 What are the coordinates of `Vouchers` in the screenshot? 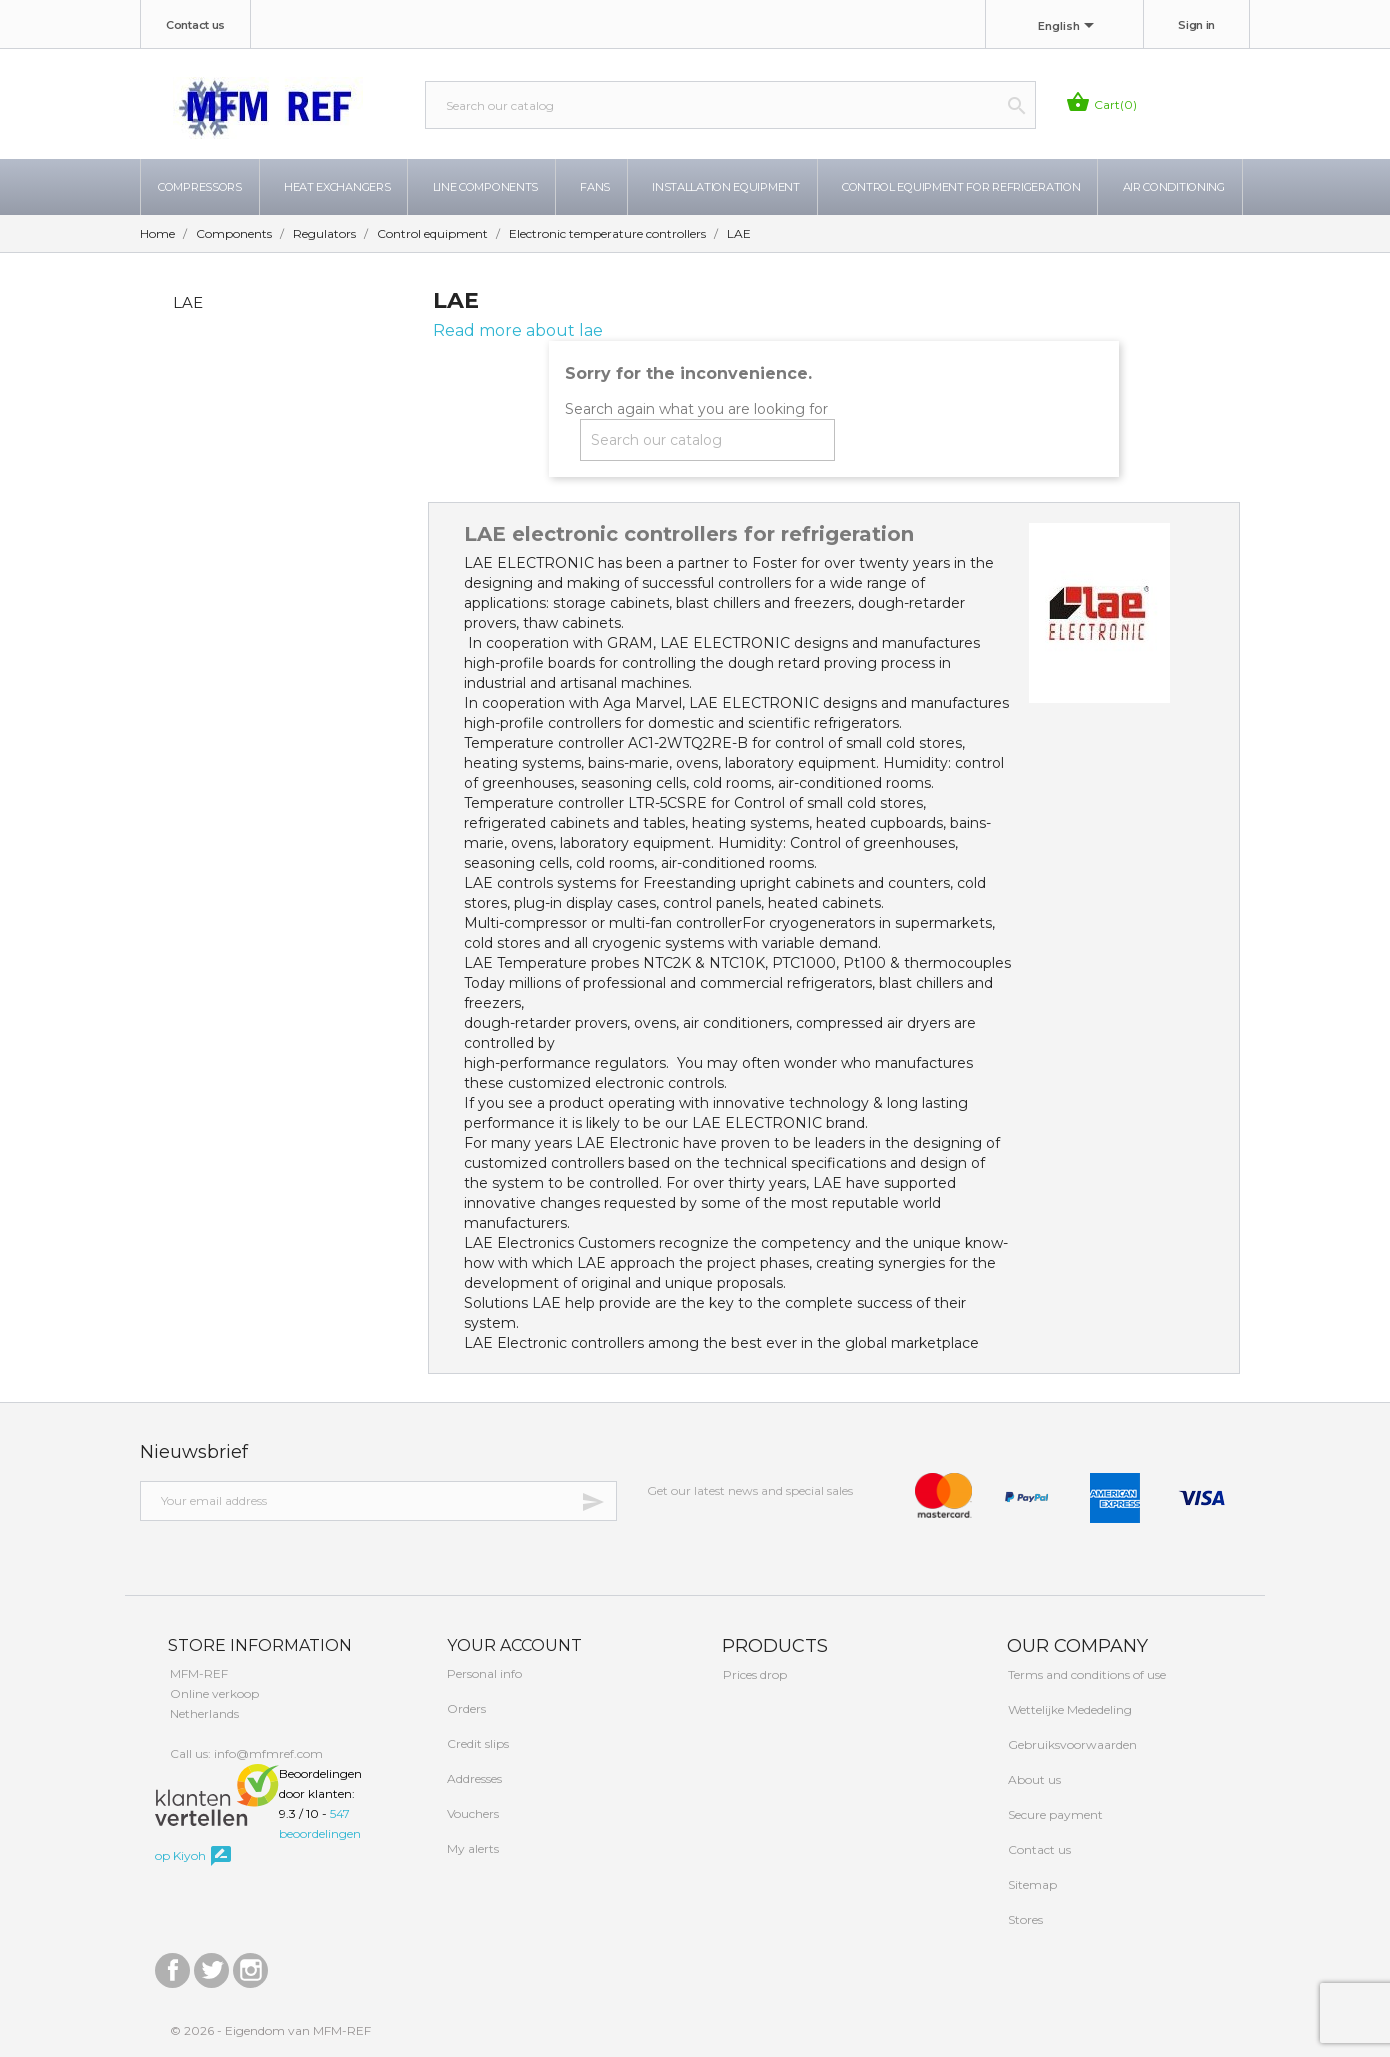 It's located at (471, 1813).